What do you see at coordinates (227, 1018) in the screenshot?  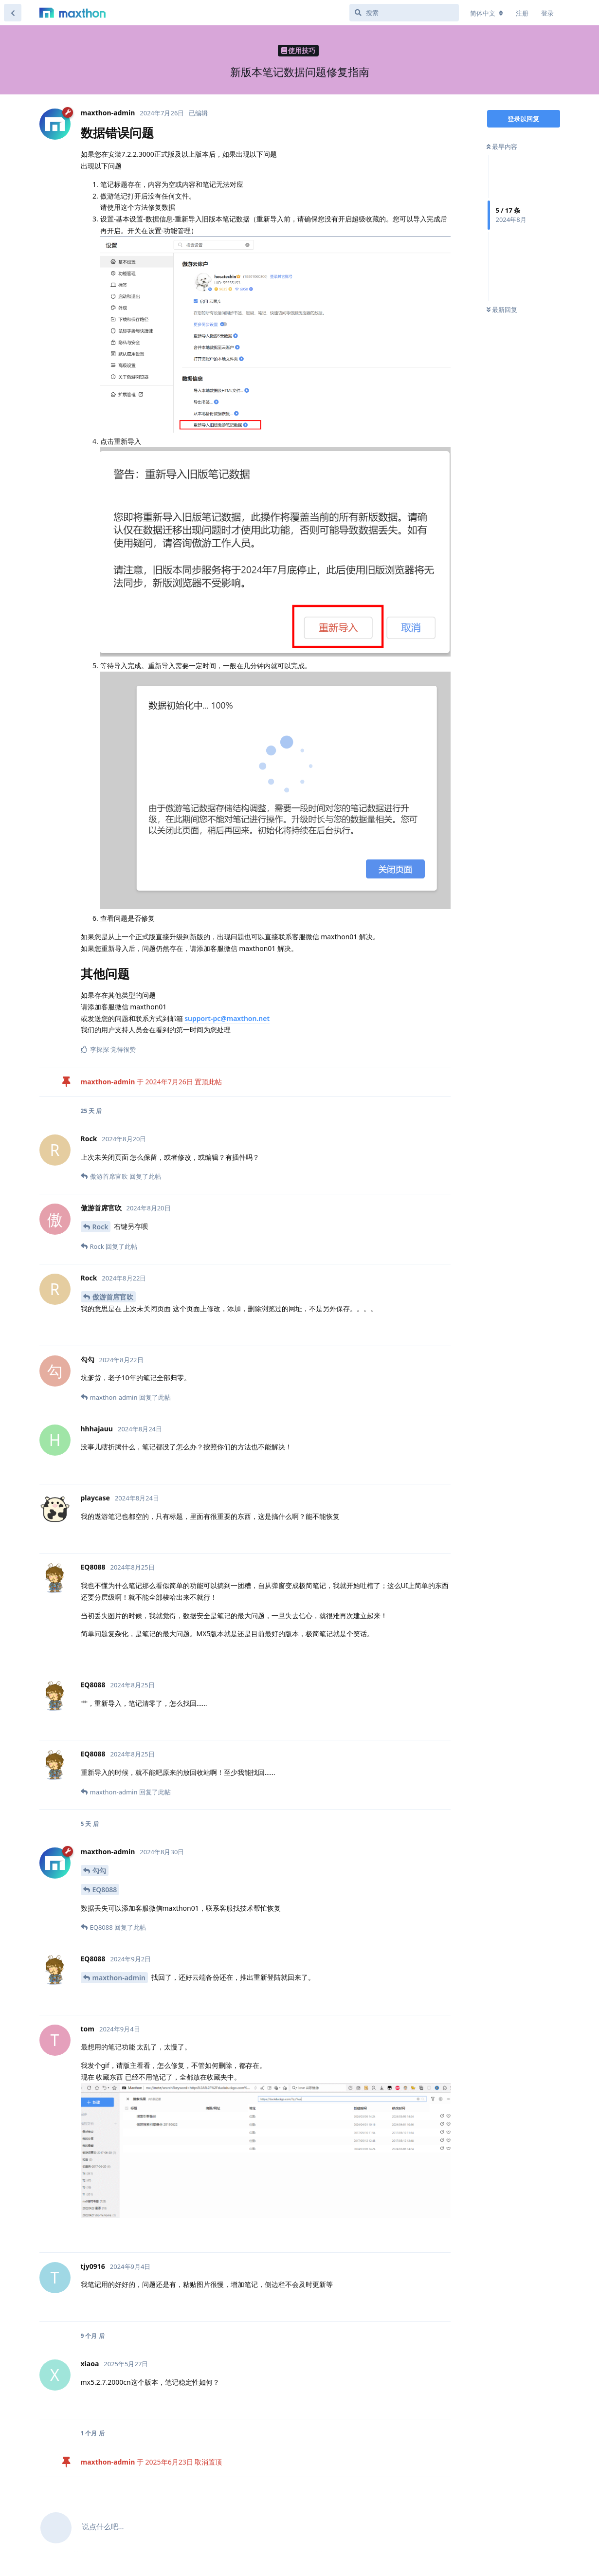 I see `support-pc@maxthon.net` at bounding box center [227, 1018].